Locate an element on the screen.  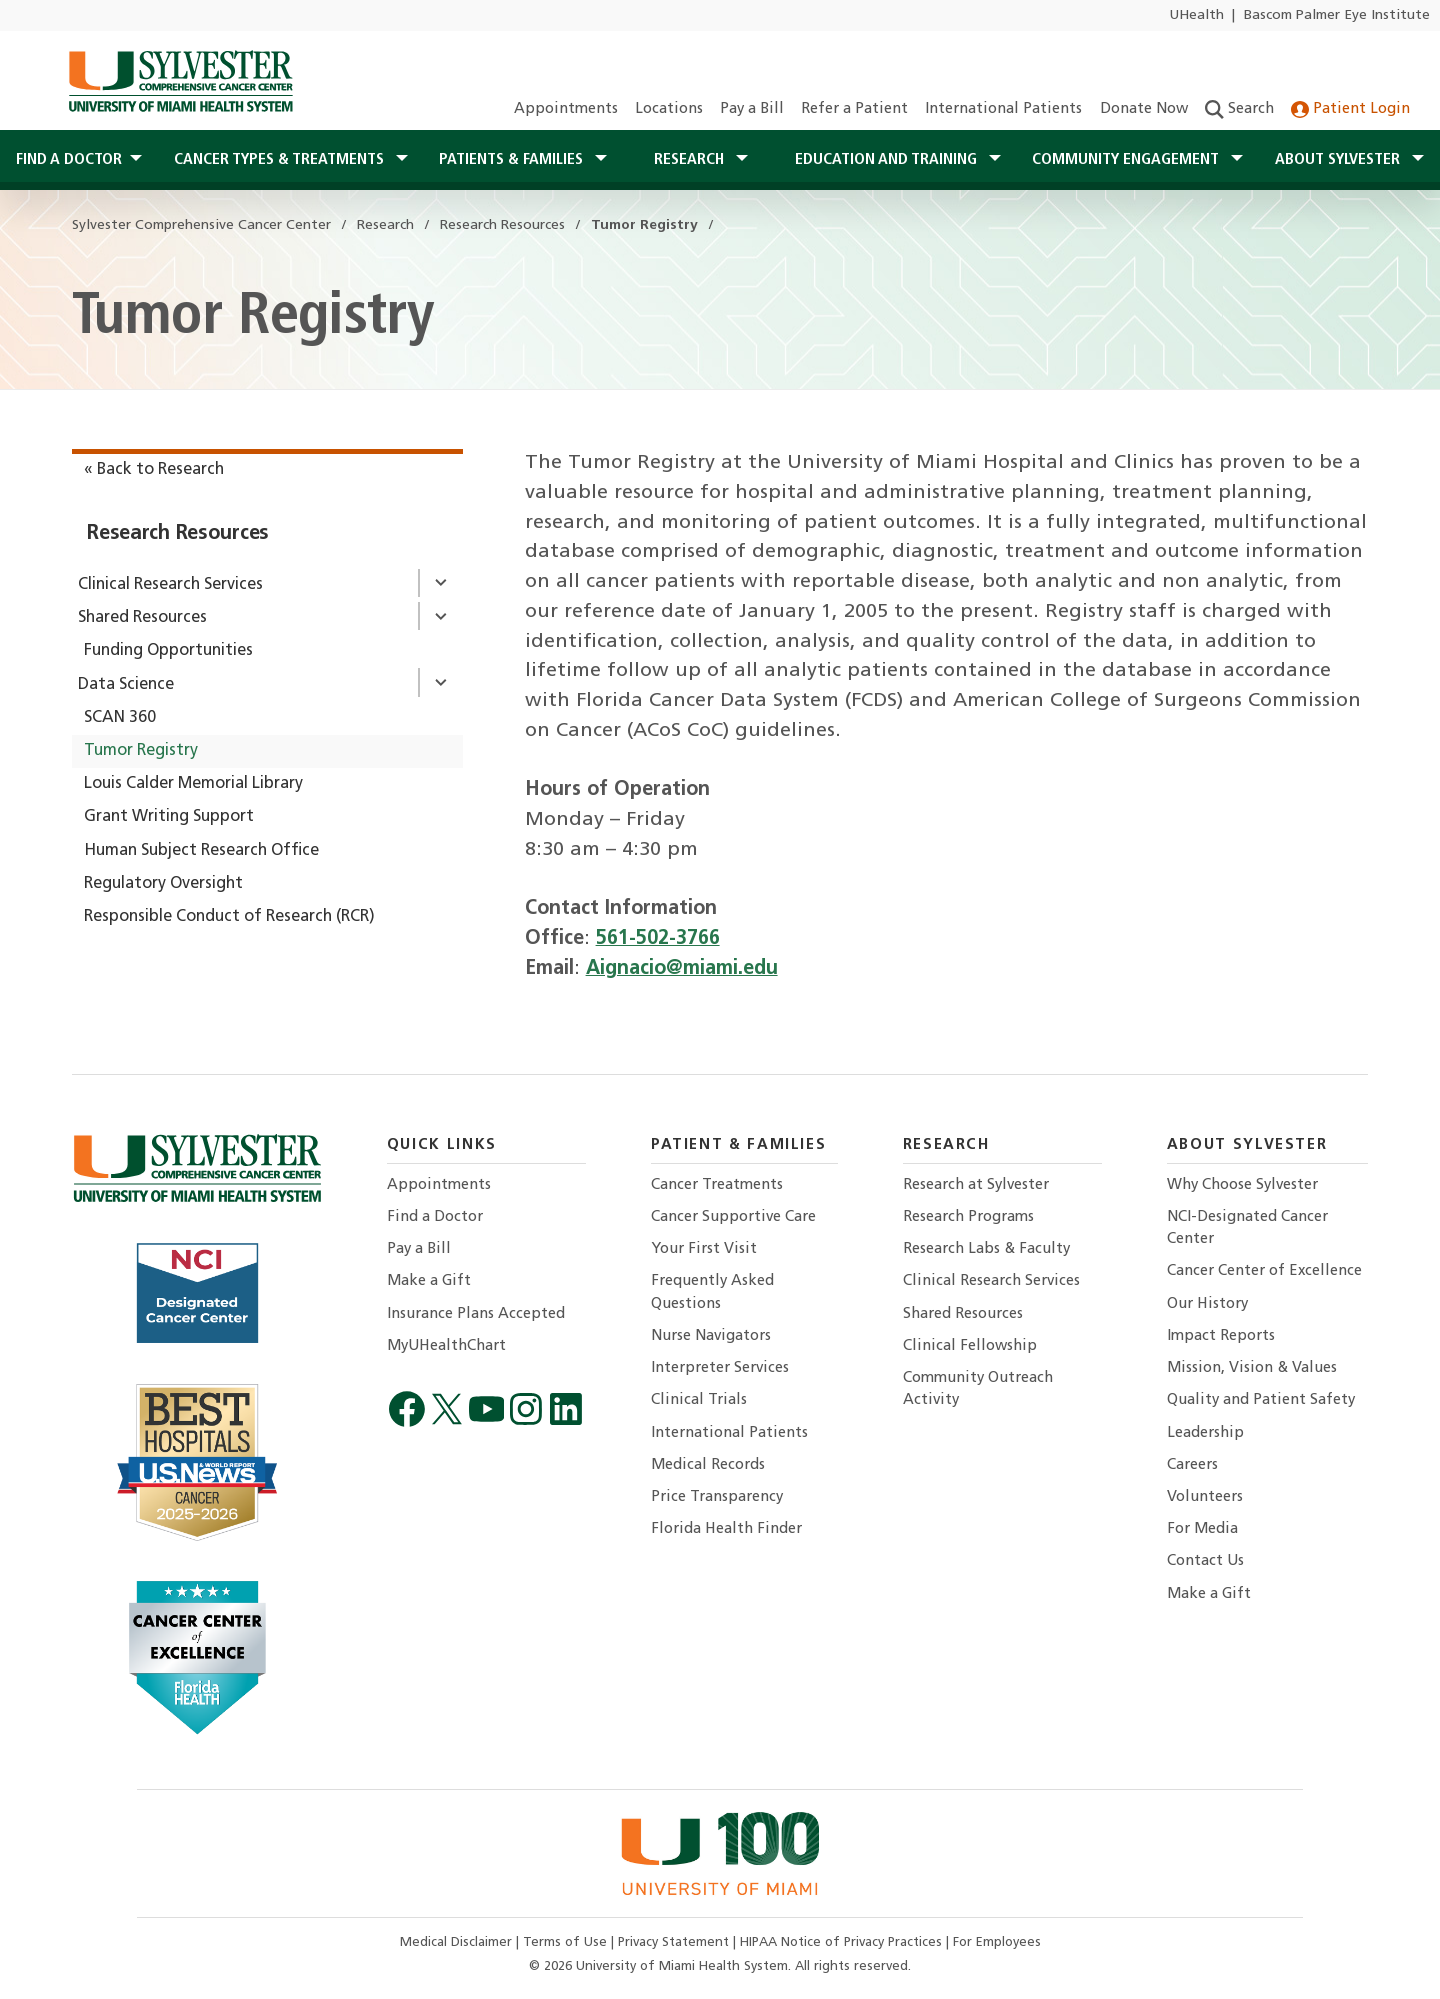
Pay a Bill is located at coordinates (752, 109).